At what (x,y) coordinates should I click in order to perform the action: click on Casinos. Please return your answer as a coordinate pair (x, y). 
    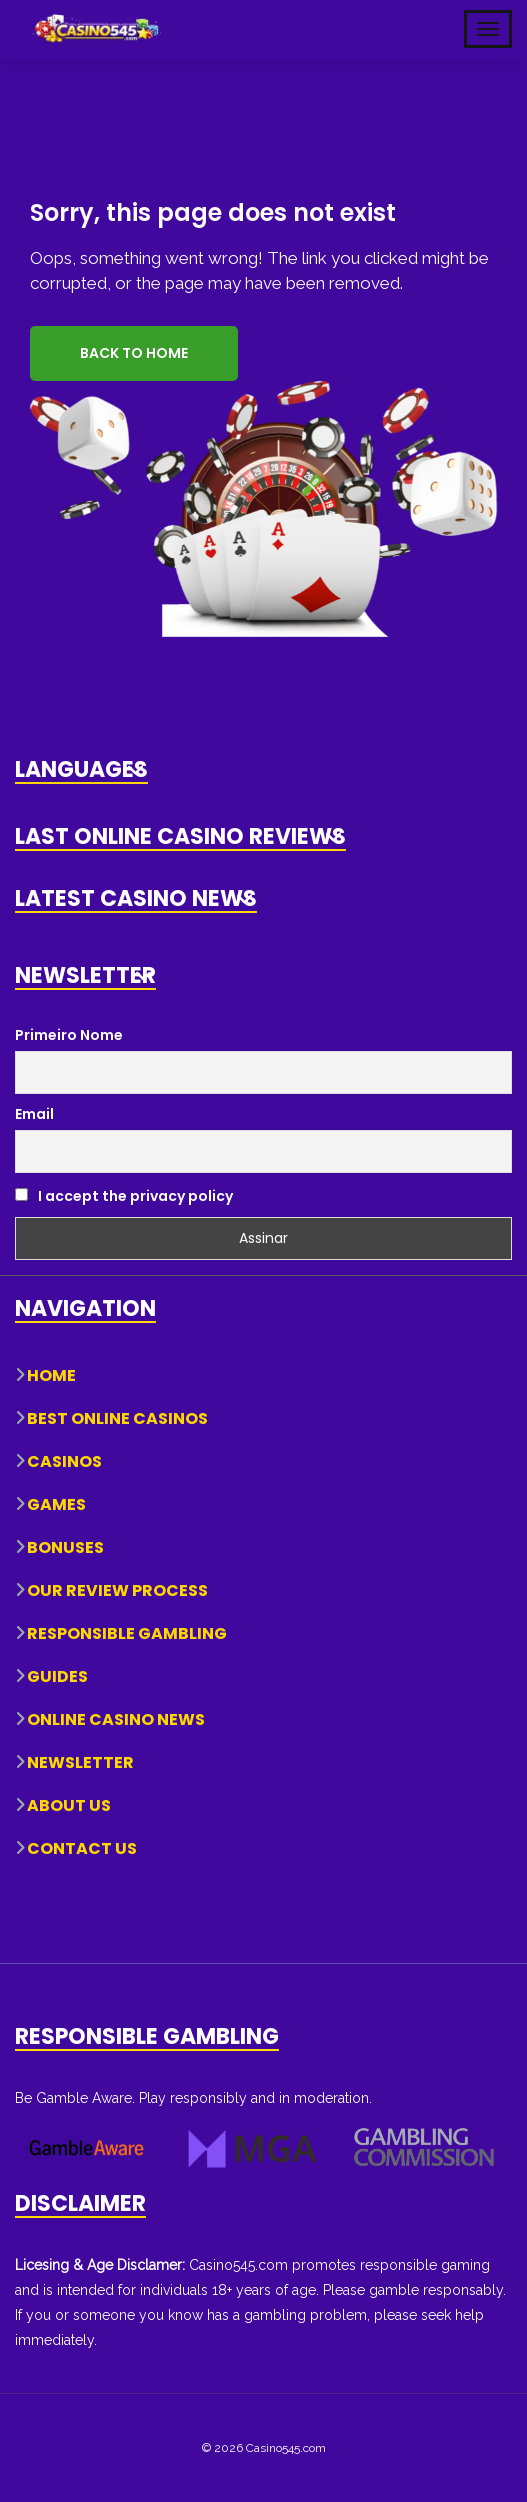
    Looking at the image, I should click on (64, 1461).